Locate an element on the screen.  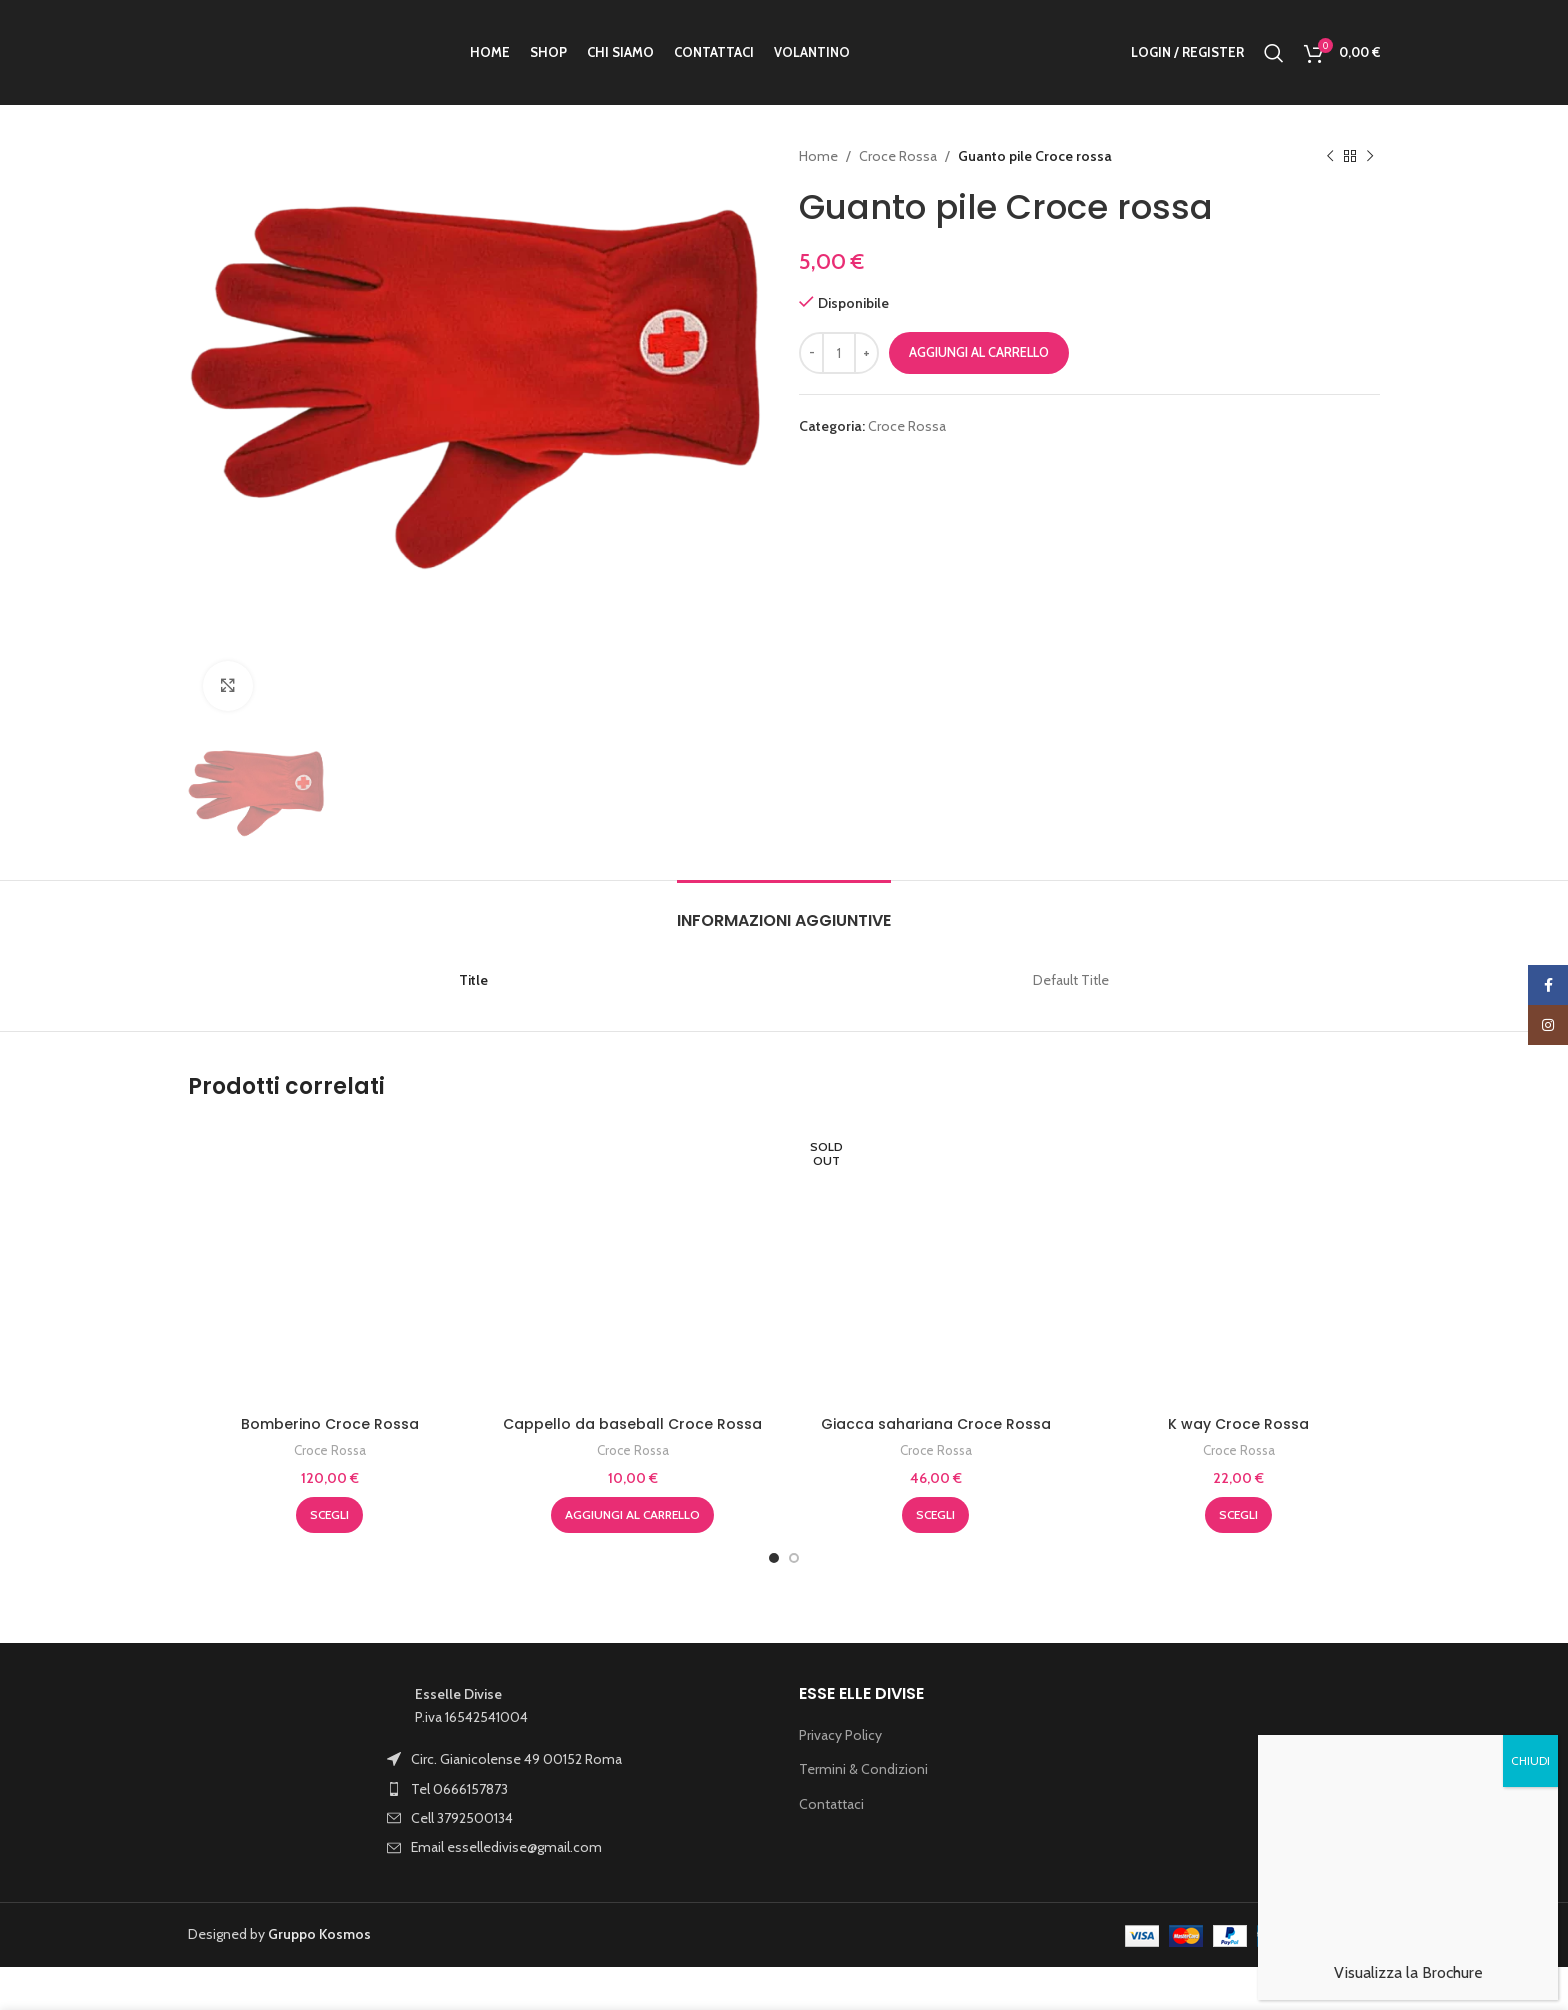
Giacca sahariana Croce Rossa is located at coordinates (936, 1372).